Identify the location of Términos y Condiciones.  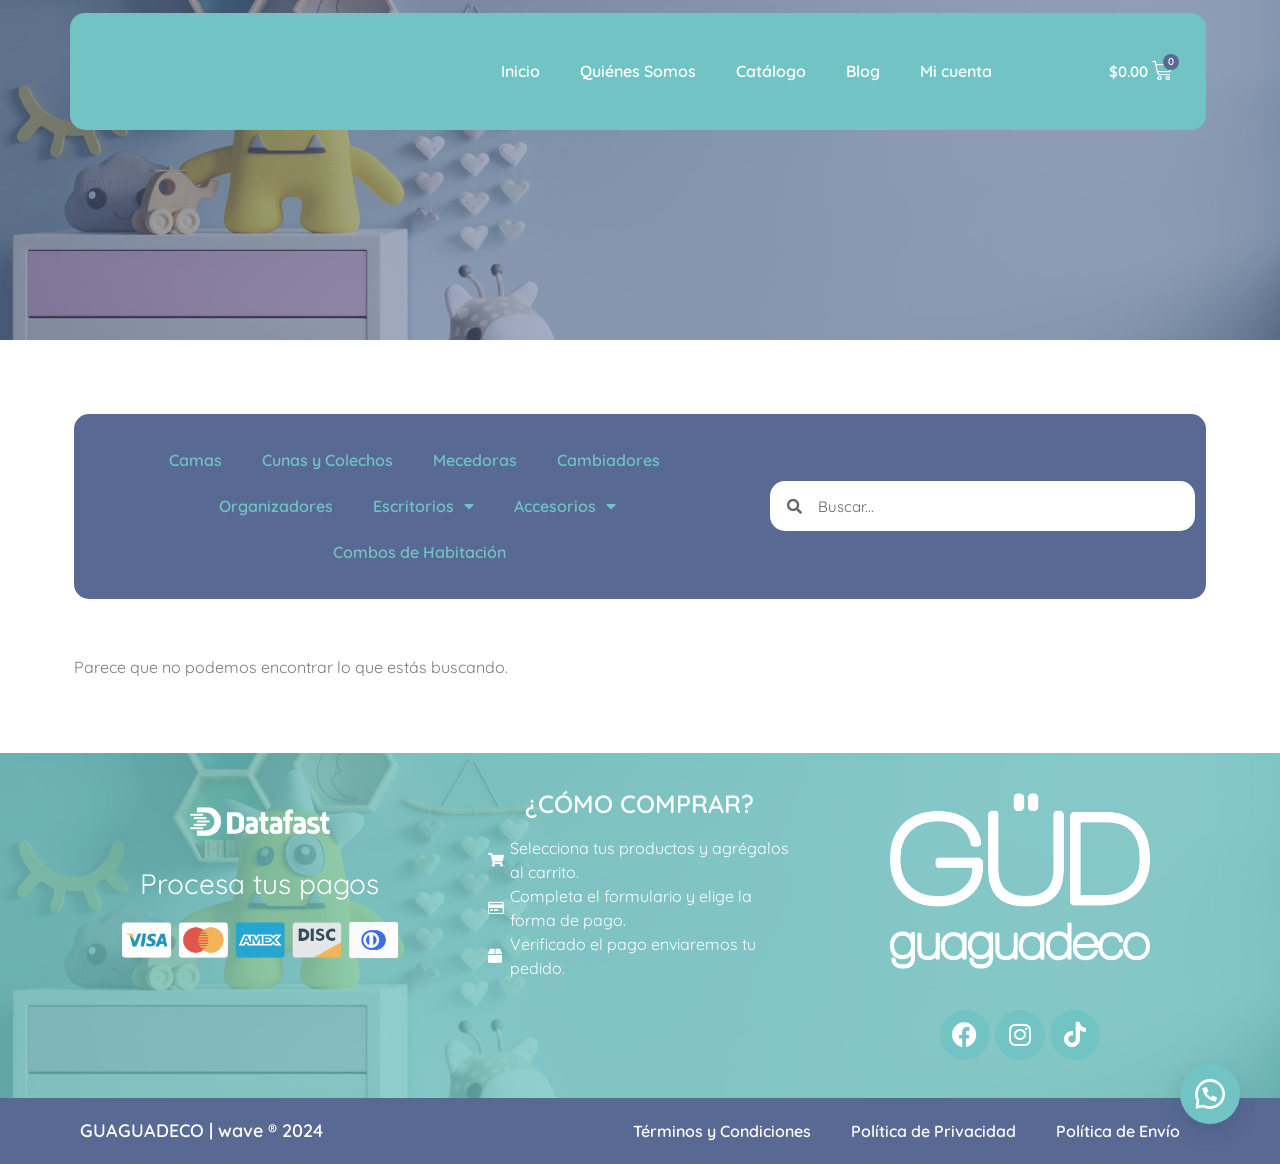
(722, 1131).